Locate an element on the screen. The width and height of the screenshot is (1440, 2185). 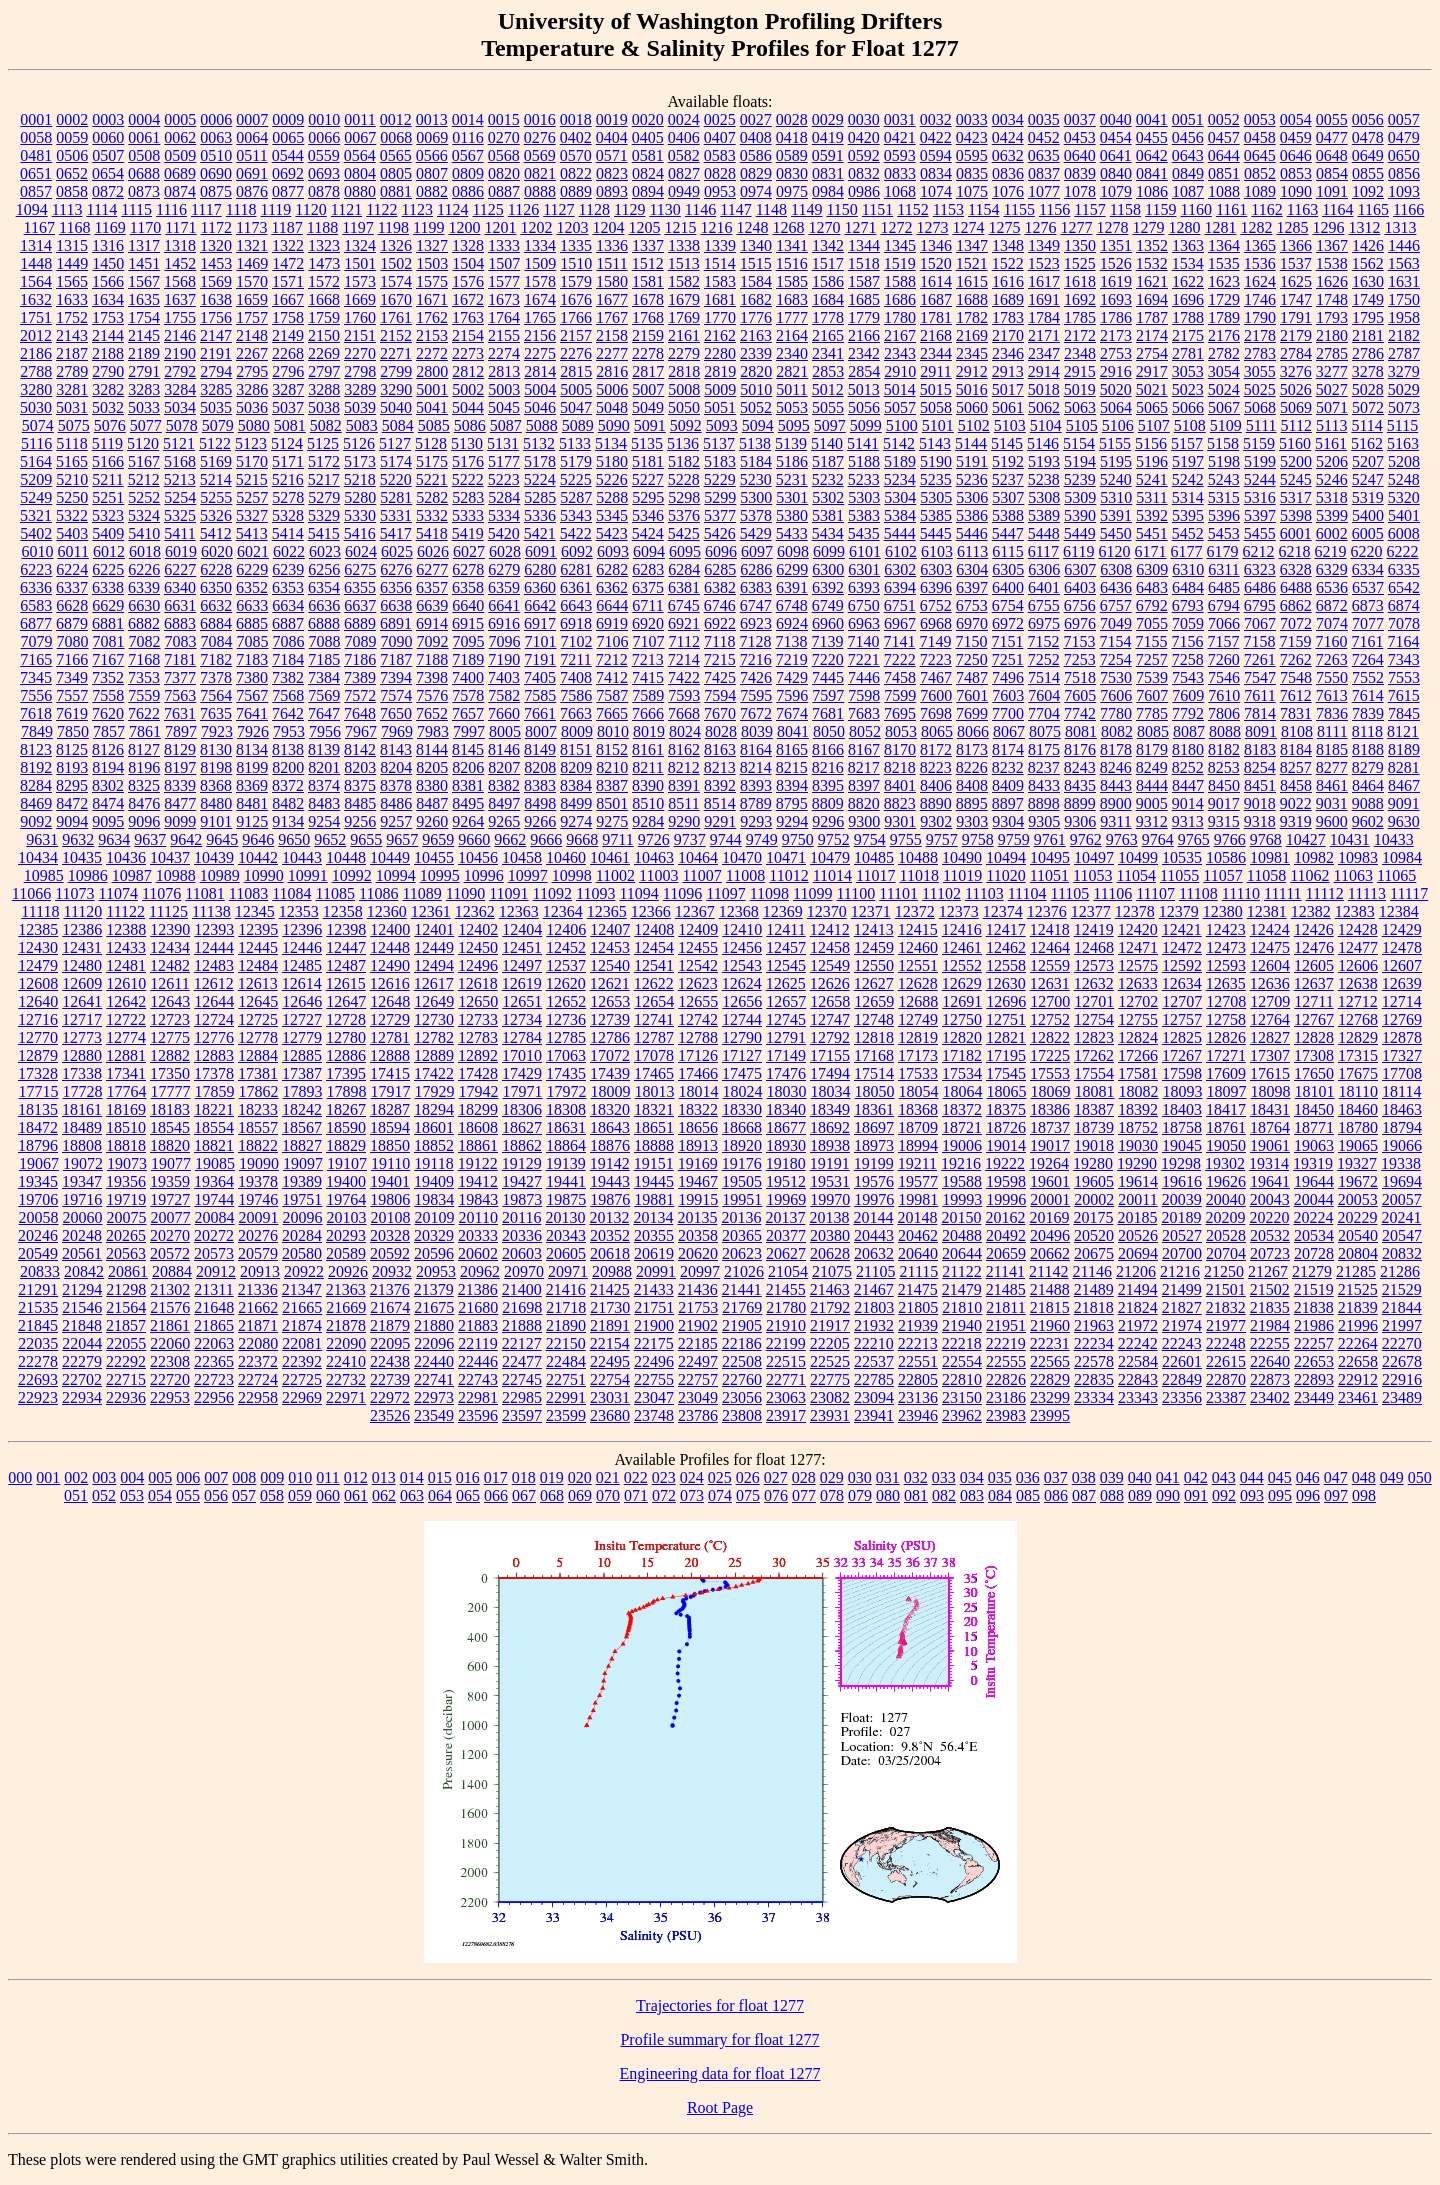
18821 is located at coordinates (214, 1145).